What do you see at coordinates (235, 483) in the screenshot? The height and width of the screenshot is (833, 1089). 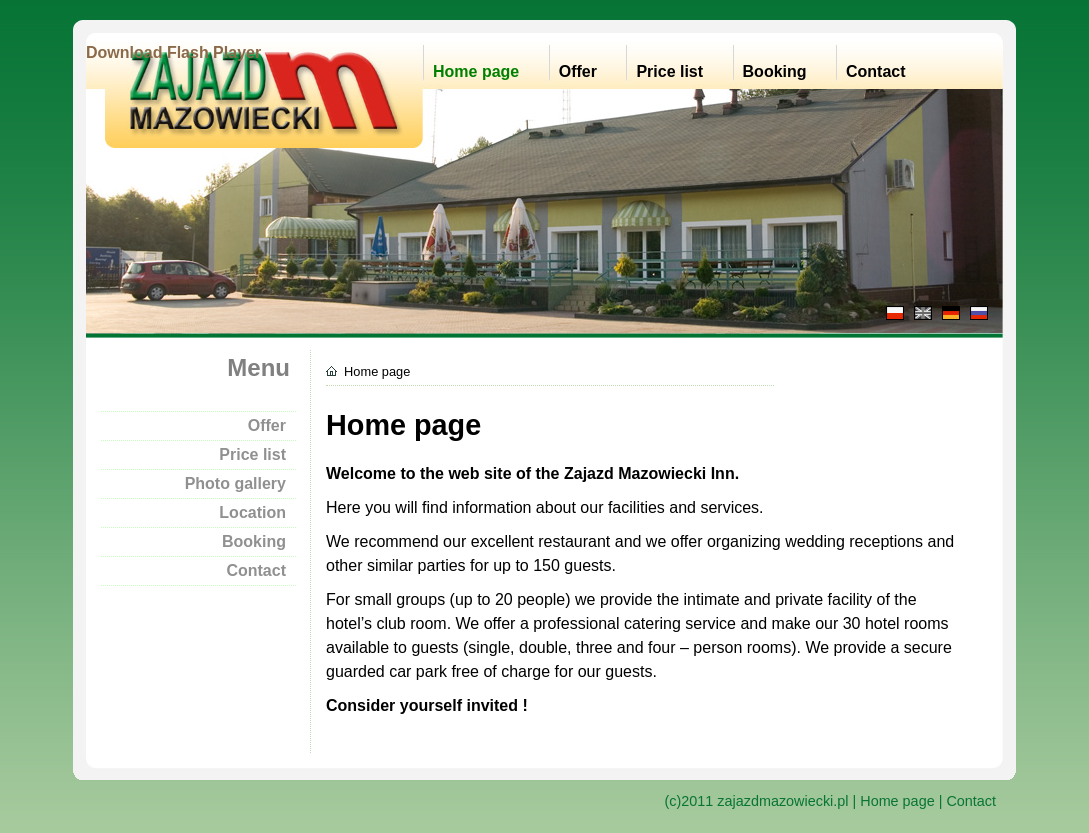 I see `Photo gallery` at bounding box center [235, 483].